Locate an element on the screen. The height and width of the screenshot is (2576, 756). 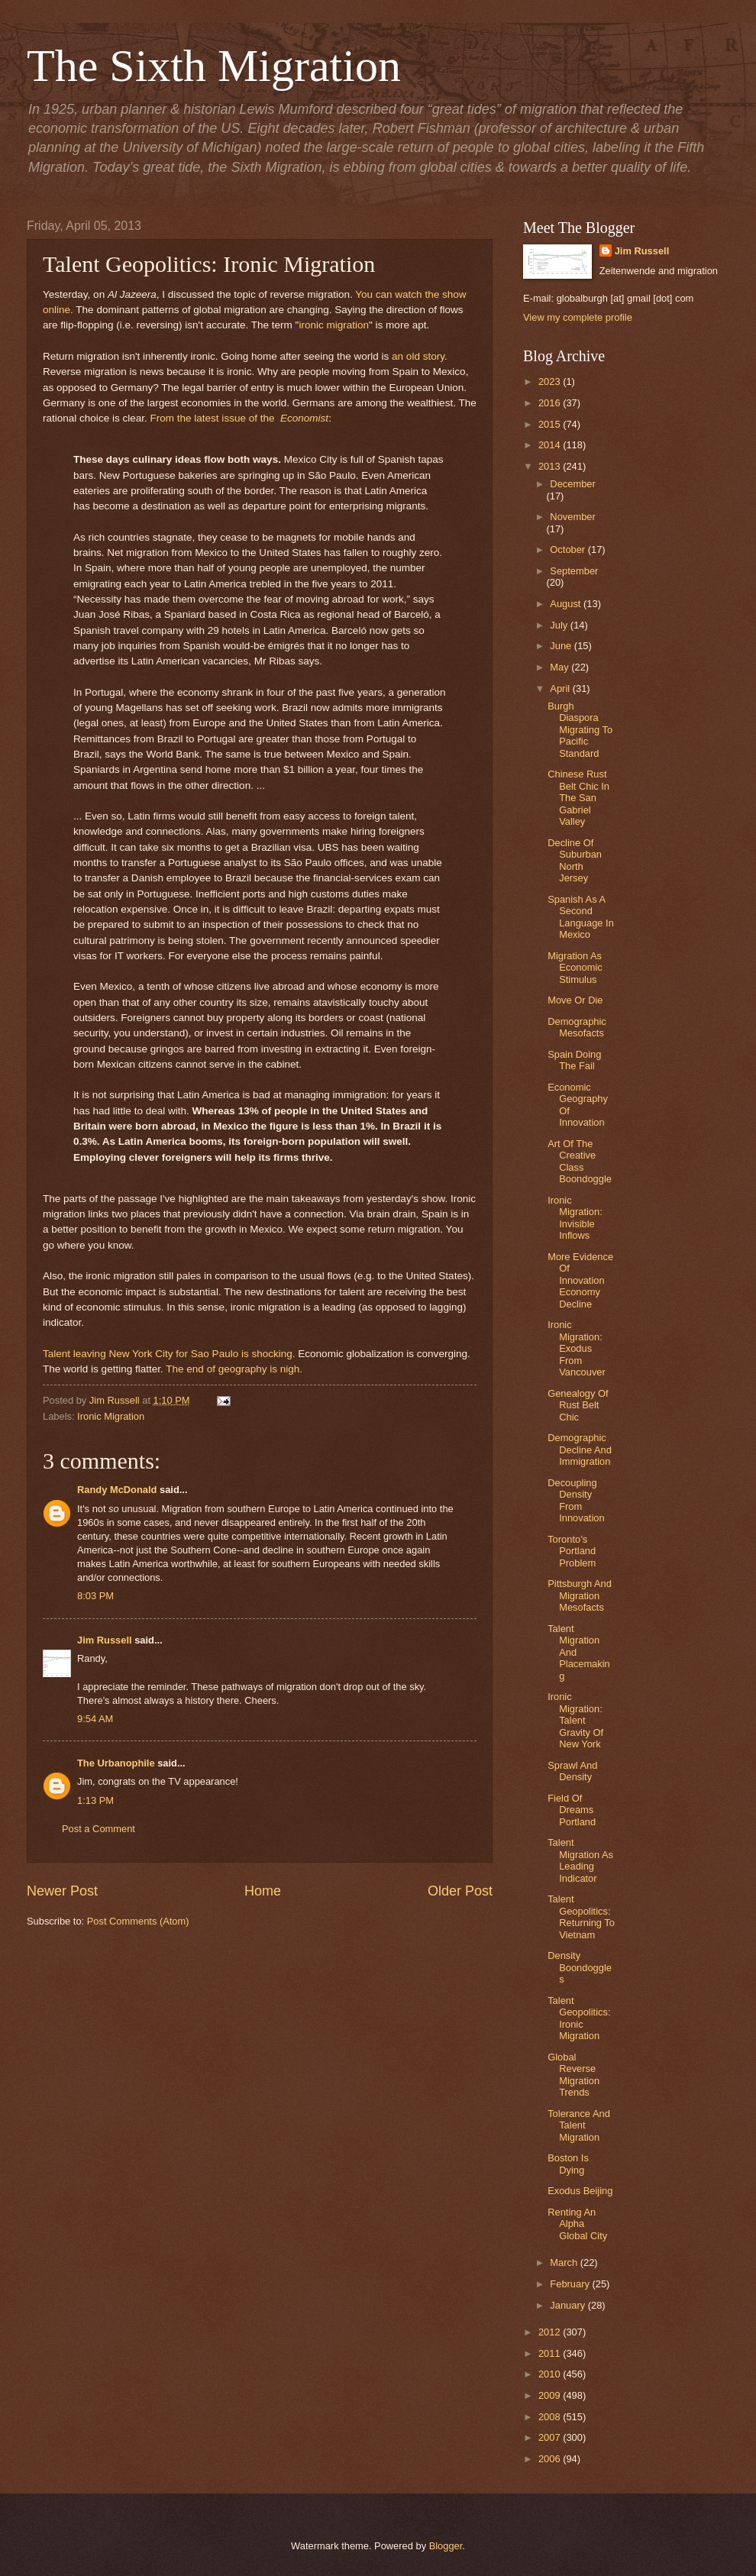
Toronto’s Portland Problem is located at coordinates (572, 1551).